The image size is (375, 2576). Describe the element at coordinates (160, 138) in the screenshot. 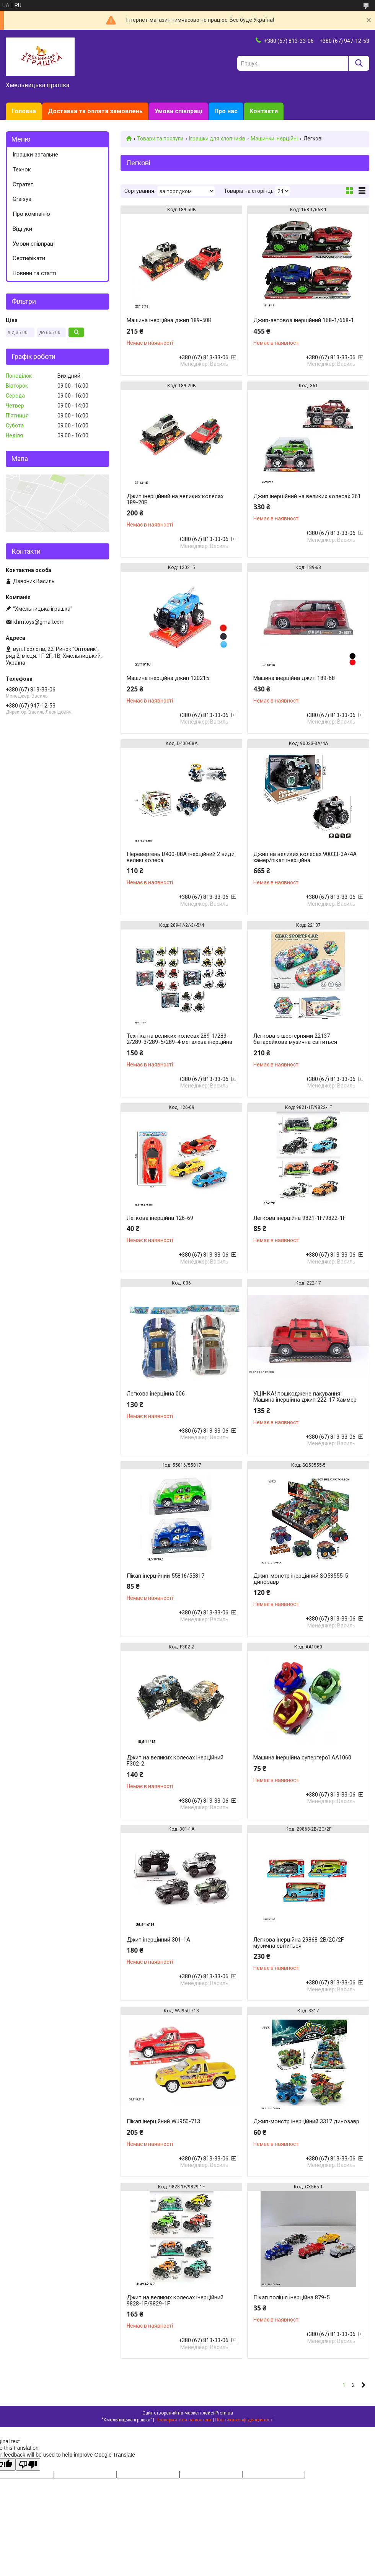

I see `Товари та послуги` at that location.